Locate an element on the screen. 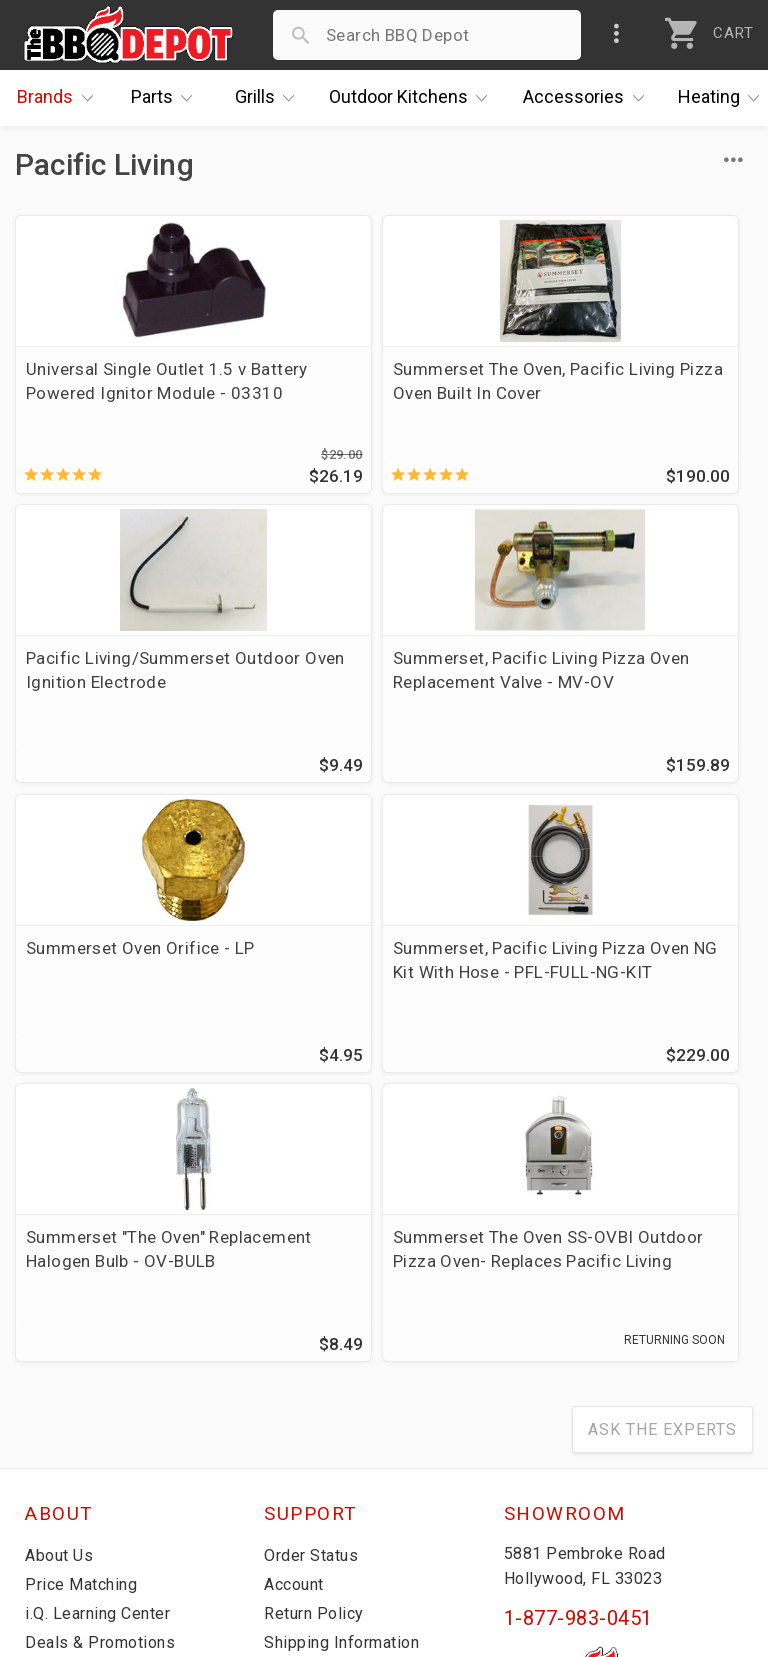  Summerset Oven Orifice - LP is located at coordinates (379, 675).